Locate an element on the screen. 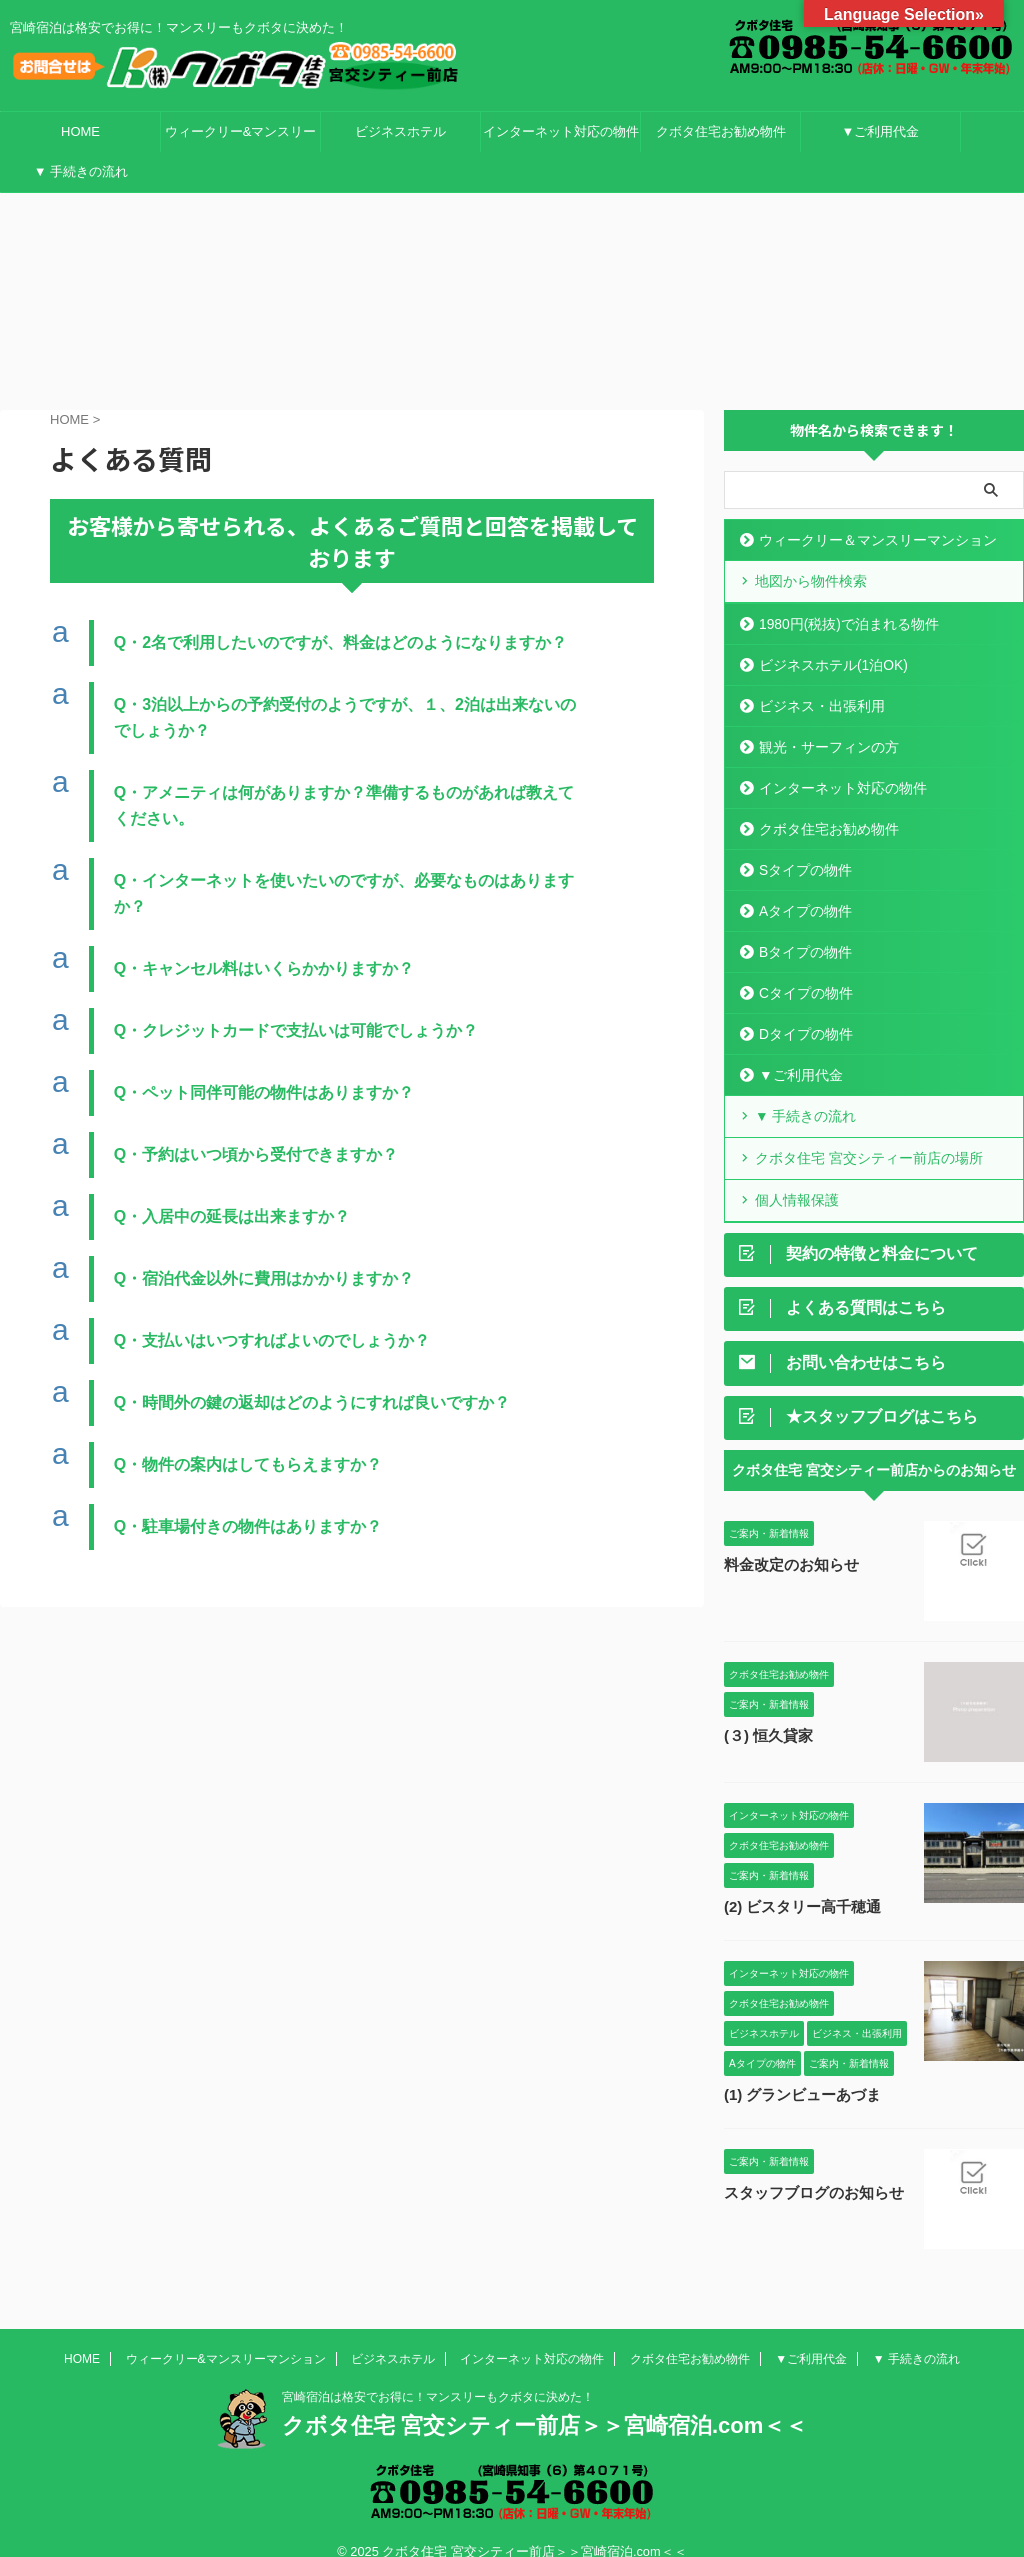 The height and width of the screenshot is (2557, 1024). 個人情報保護 is located at coordinates (793, 1174).